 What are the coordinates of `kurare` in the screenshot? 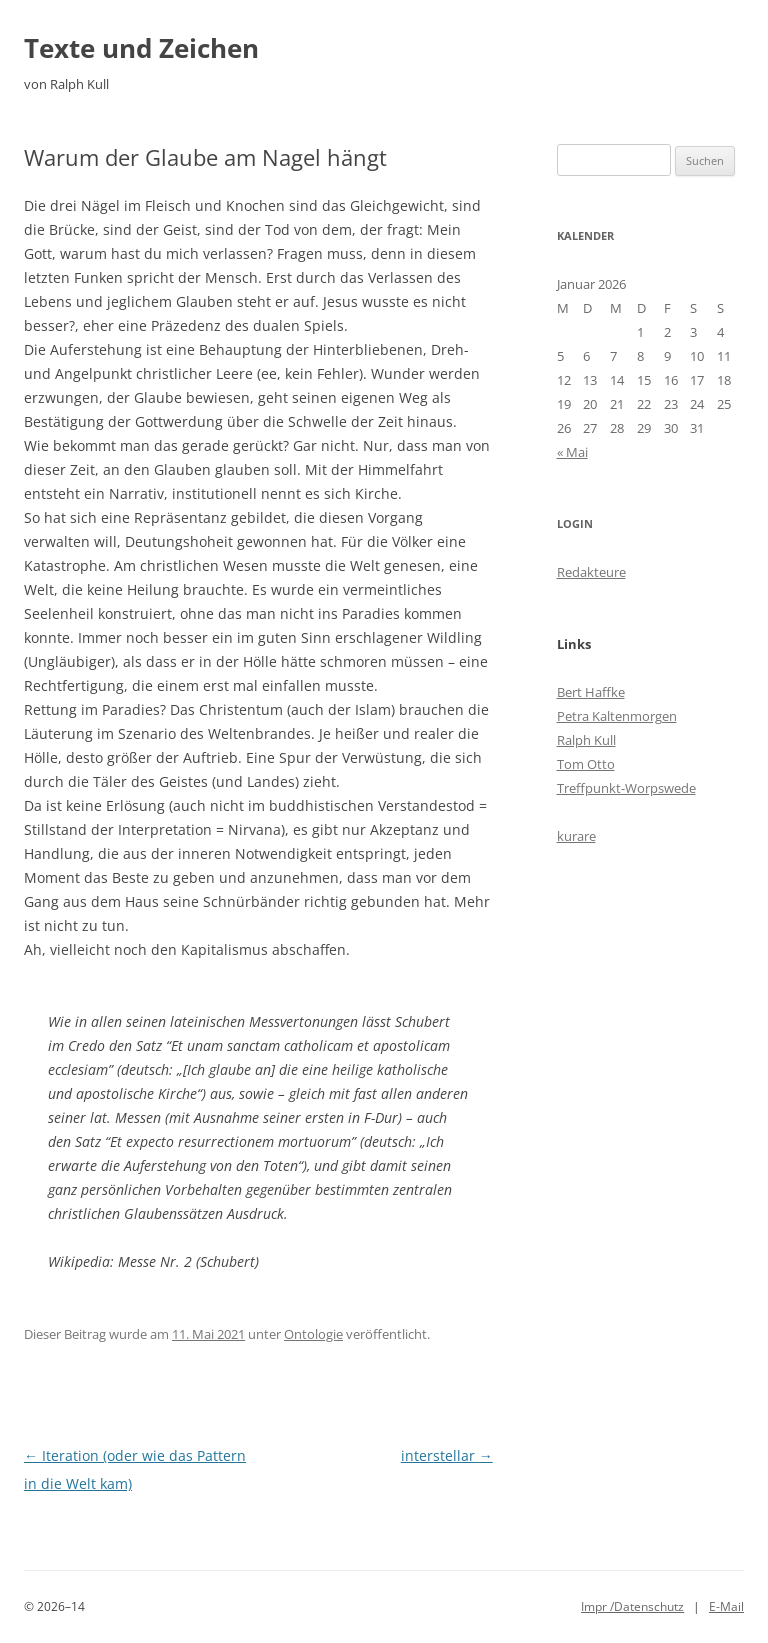 It's located at (576, 836).